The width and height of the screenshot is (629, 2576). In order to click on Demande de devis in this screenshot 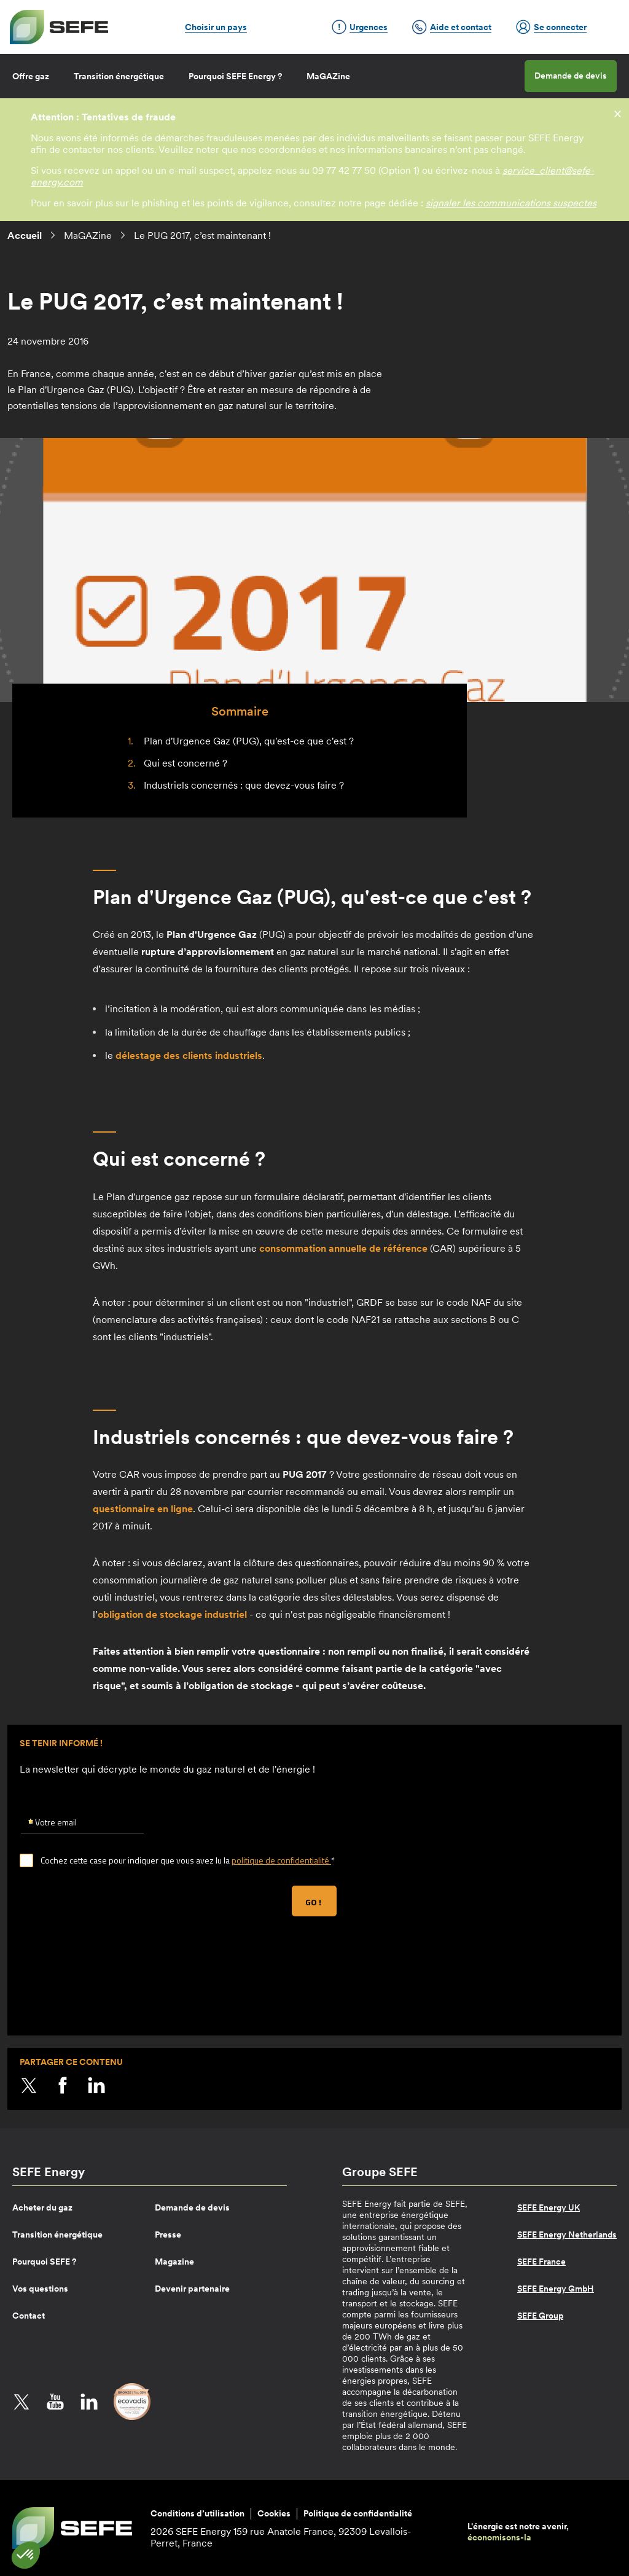, I will do `click(570, 75)`.